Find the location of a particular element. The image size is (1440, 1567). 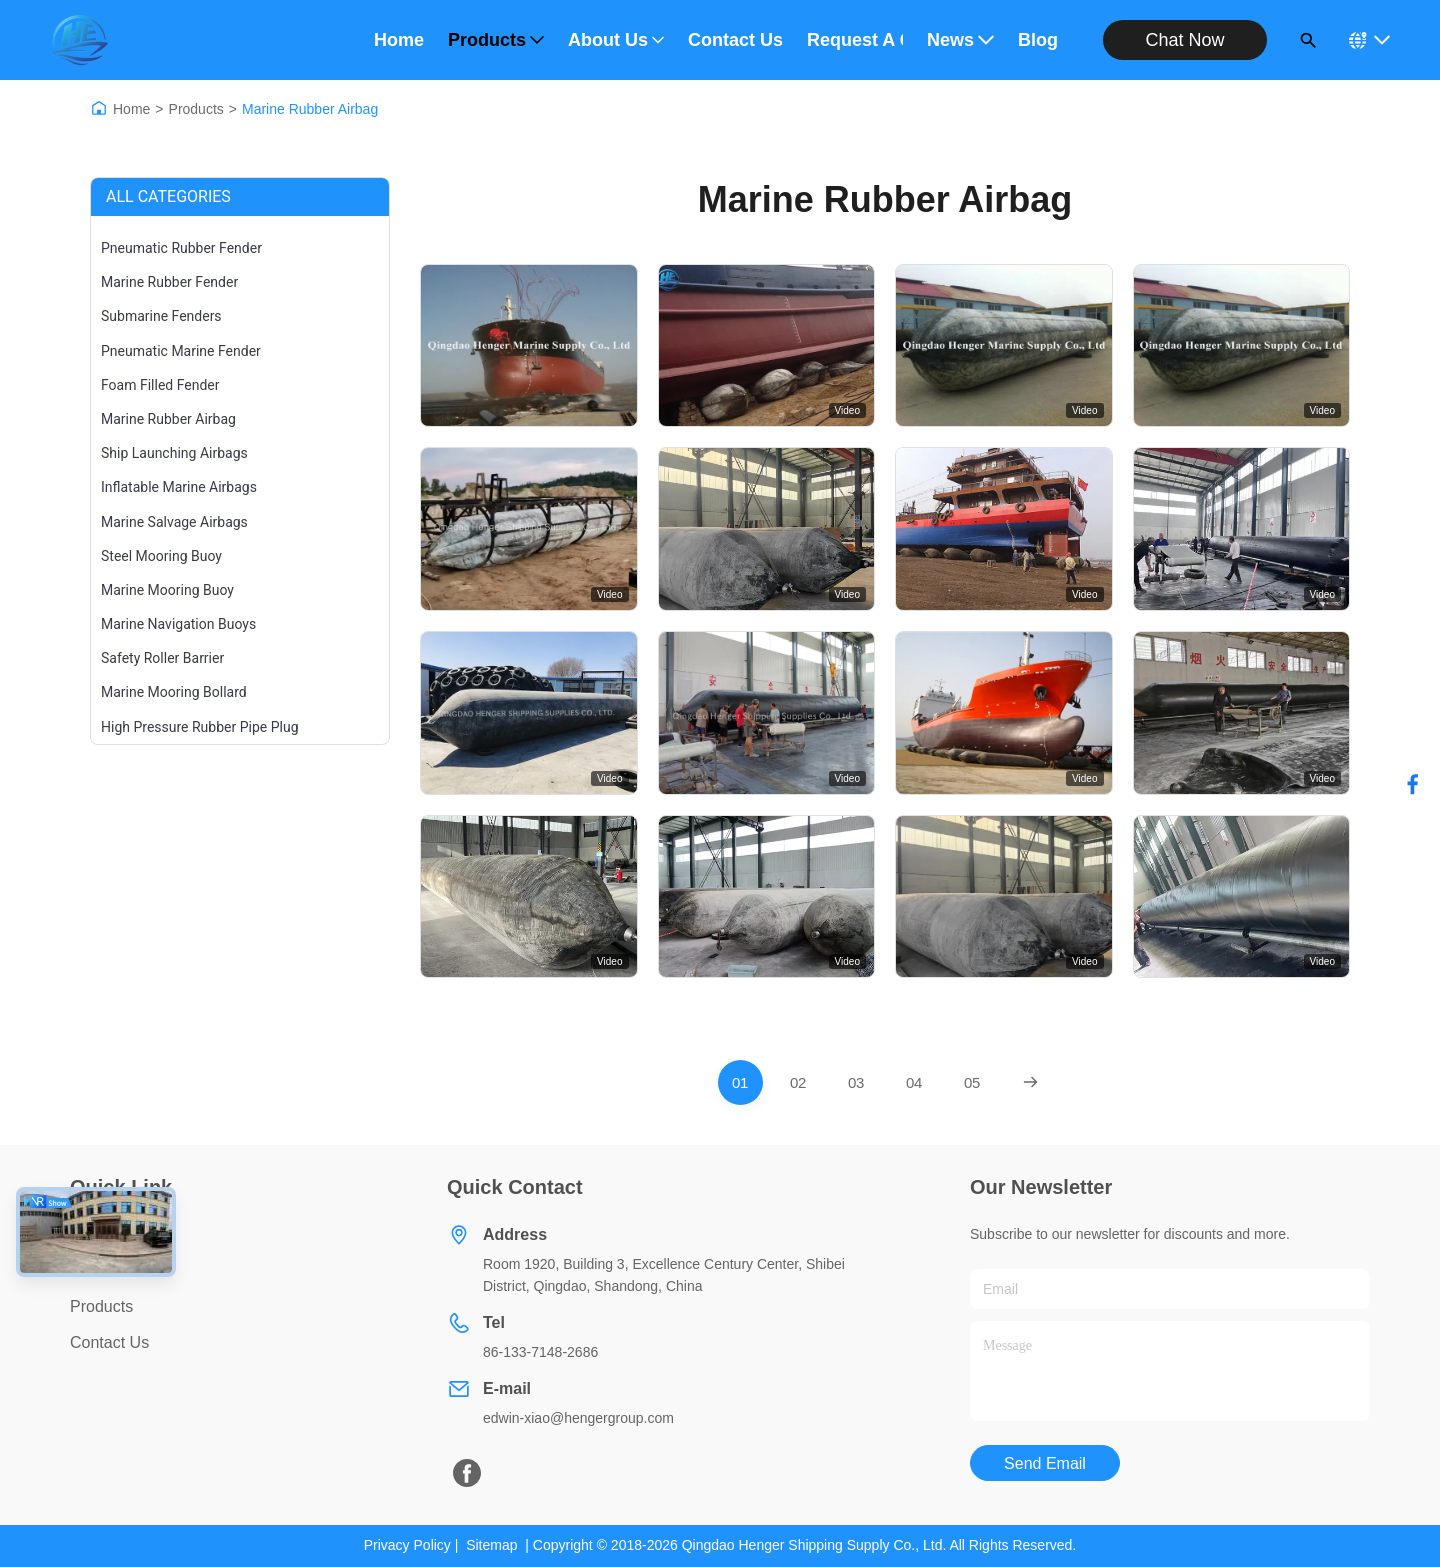

Products is located at coordinates (496, 40).